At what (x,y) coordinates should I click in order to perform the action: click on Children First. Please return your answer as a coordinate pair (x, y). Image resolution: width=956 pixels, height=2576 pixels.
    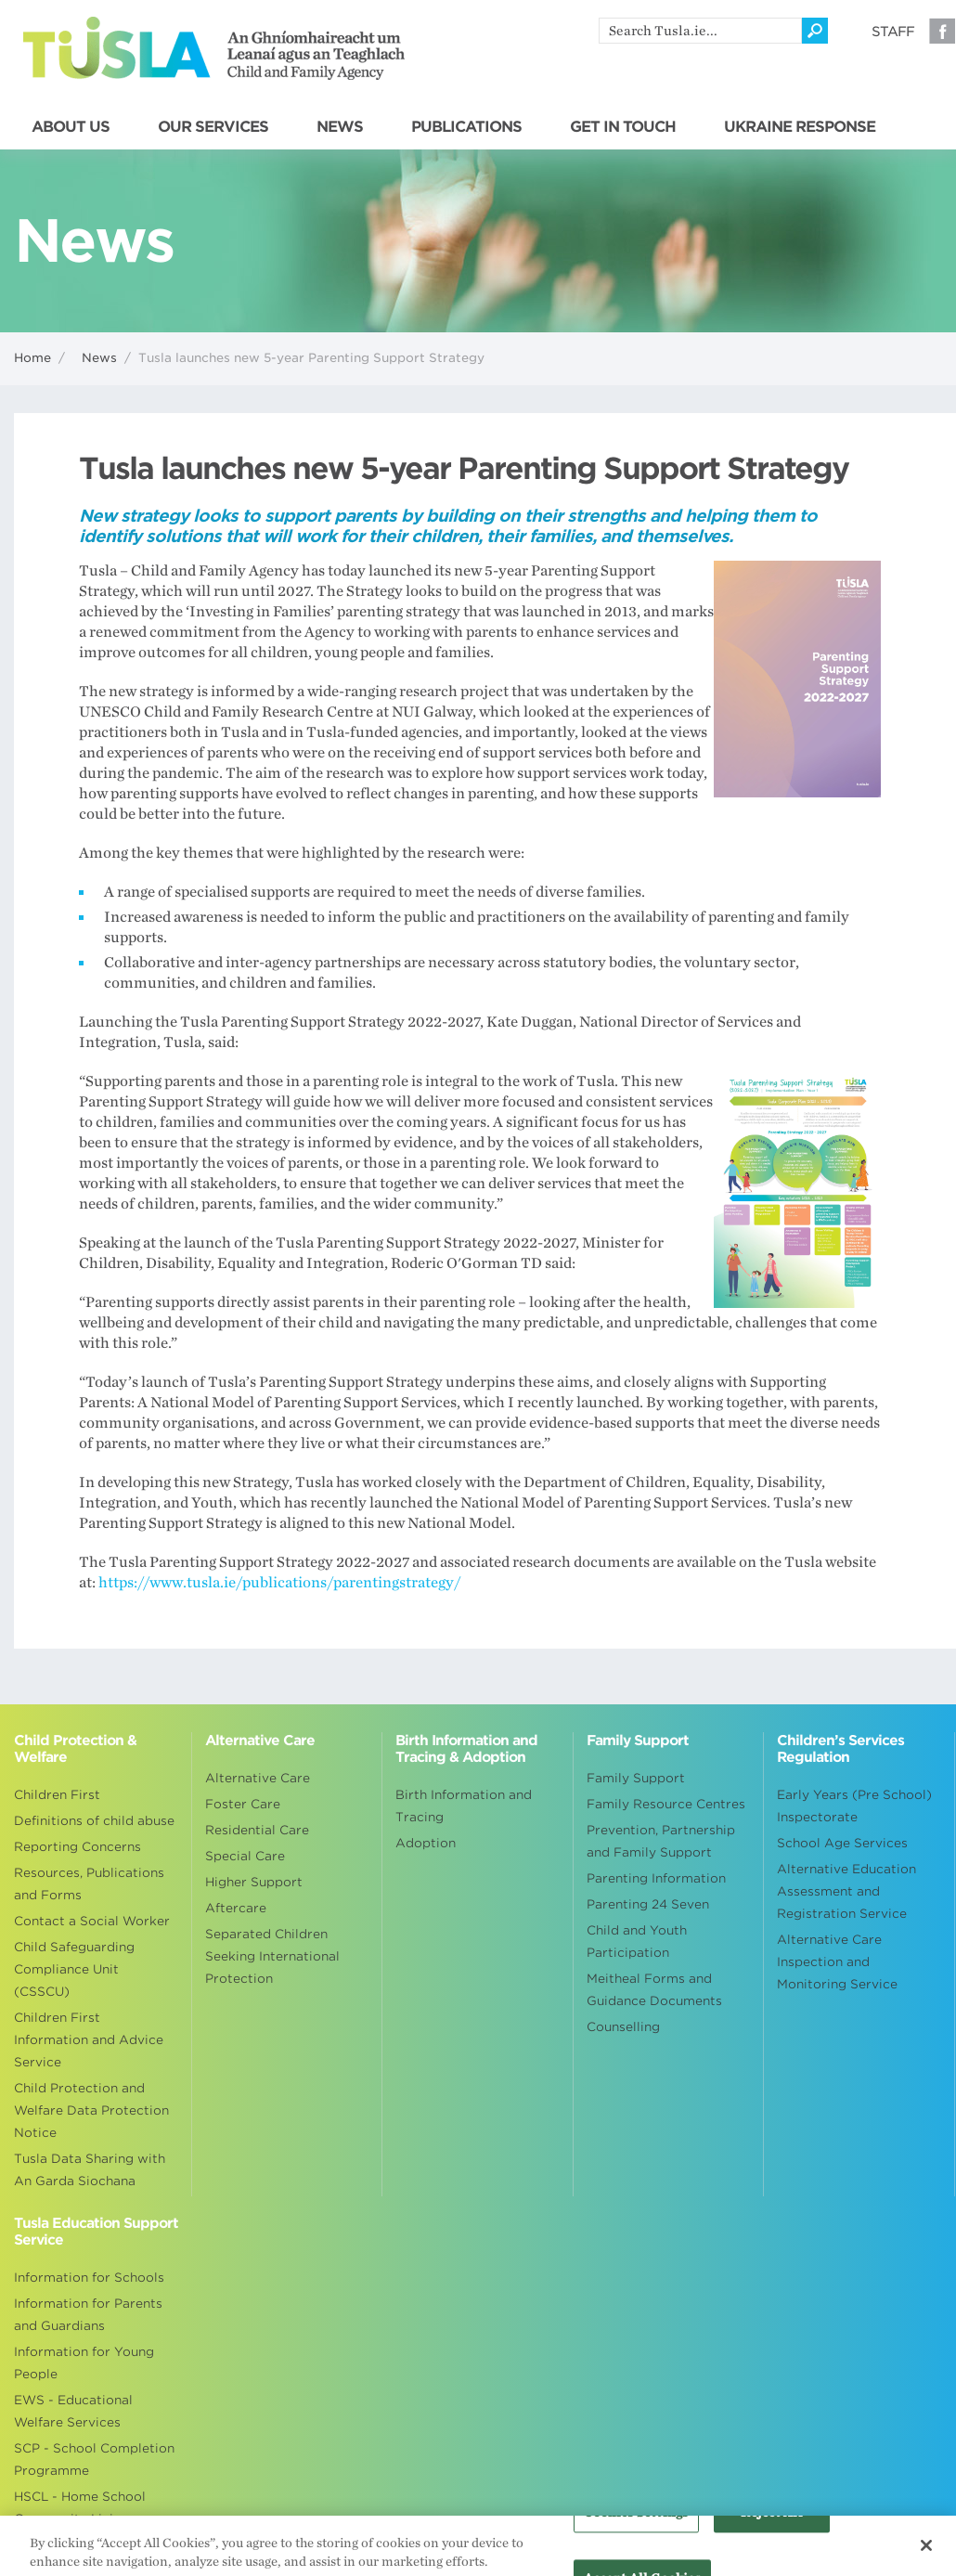
    Looking at the image, I should click on (57, 1795).